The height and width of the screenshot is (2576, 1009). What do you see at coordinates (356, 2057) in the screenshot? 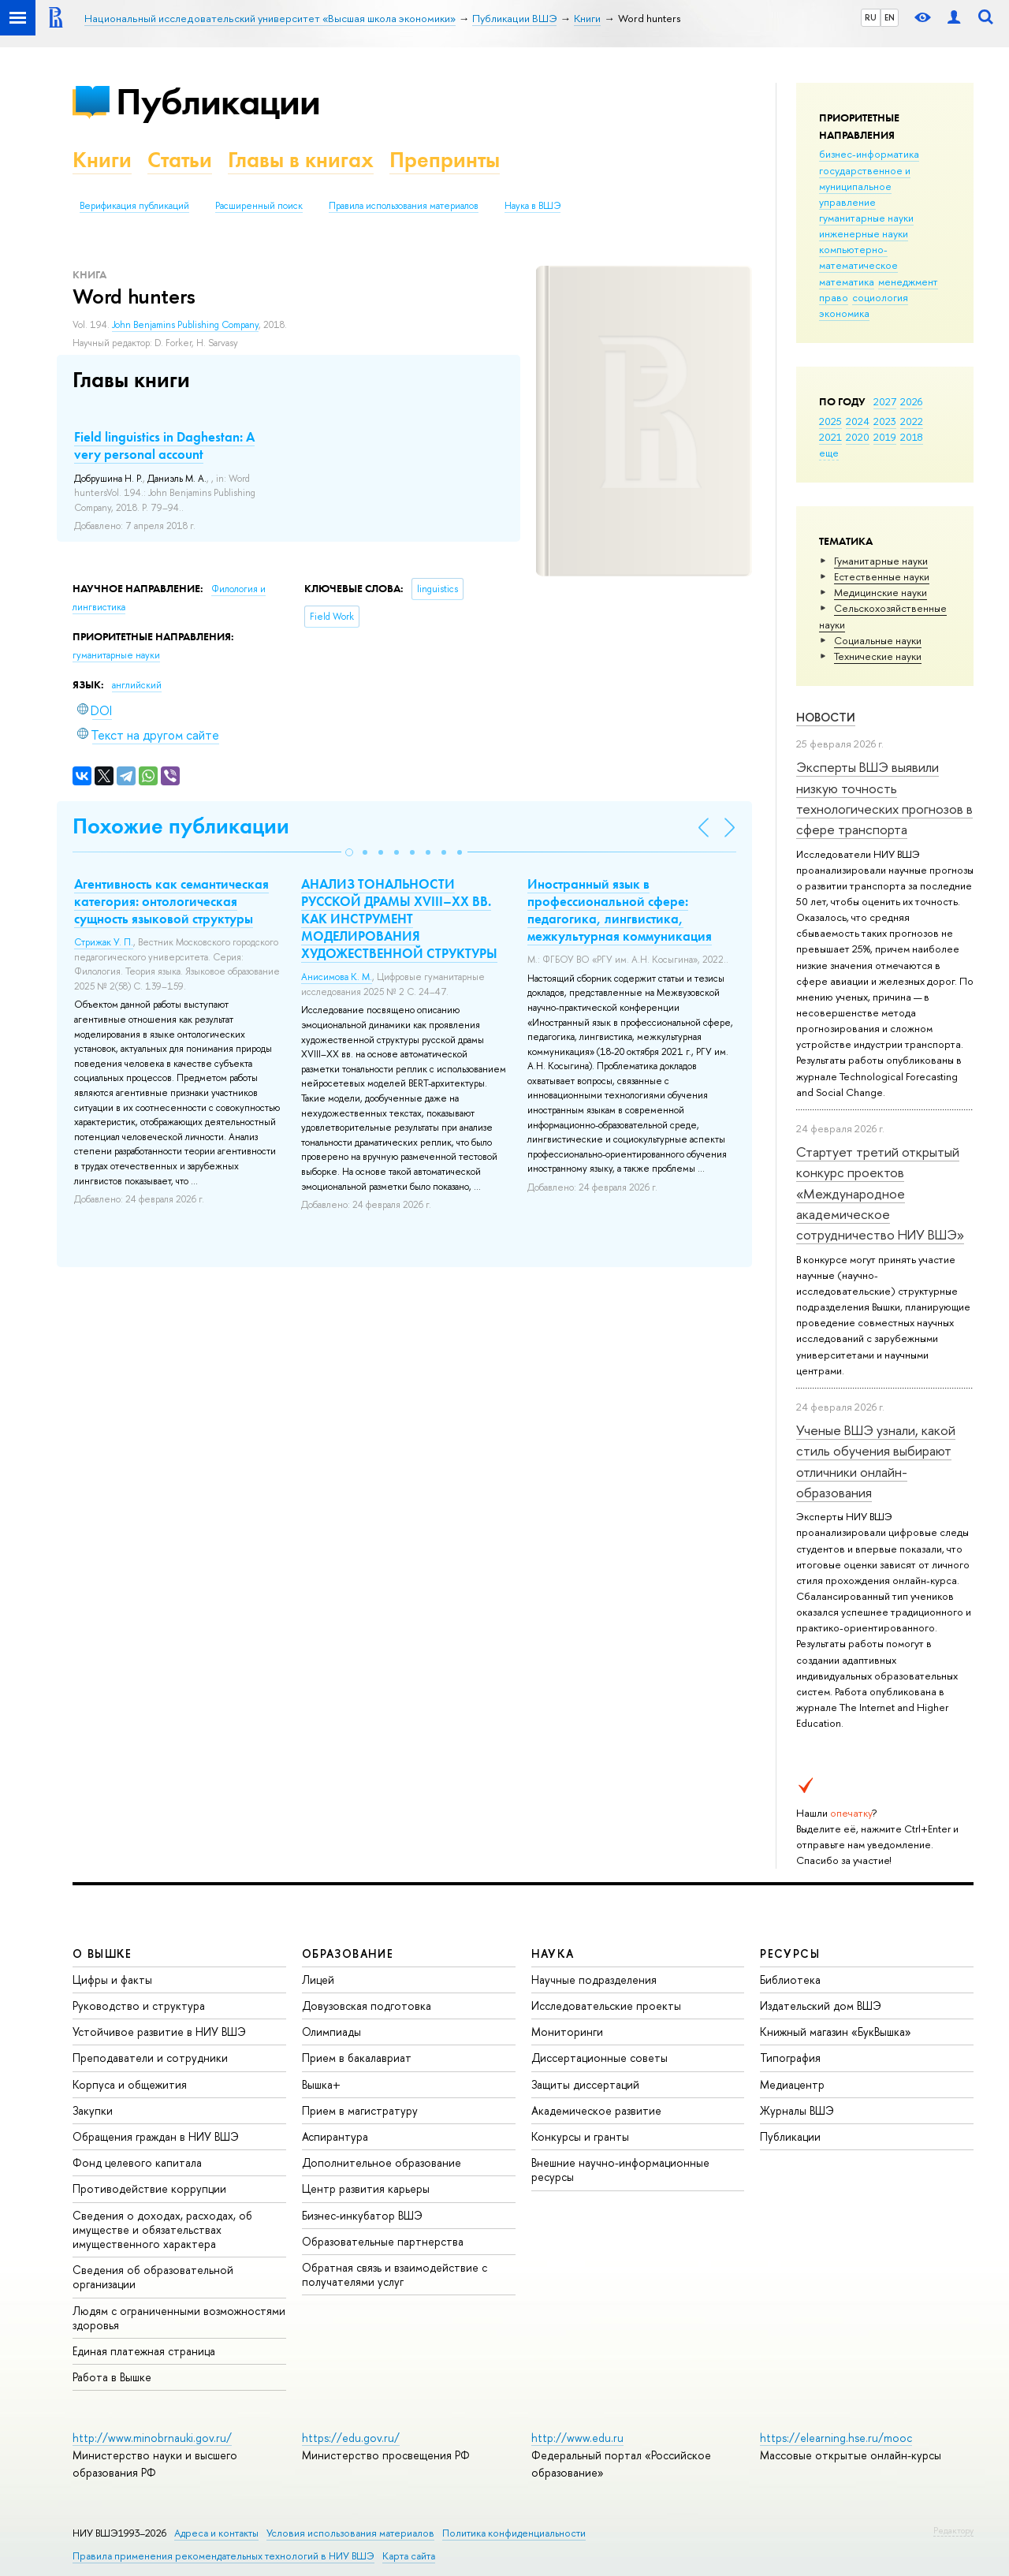
I see `Прием в бакалавриат` at bounding box center [356, 2057].